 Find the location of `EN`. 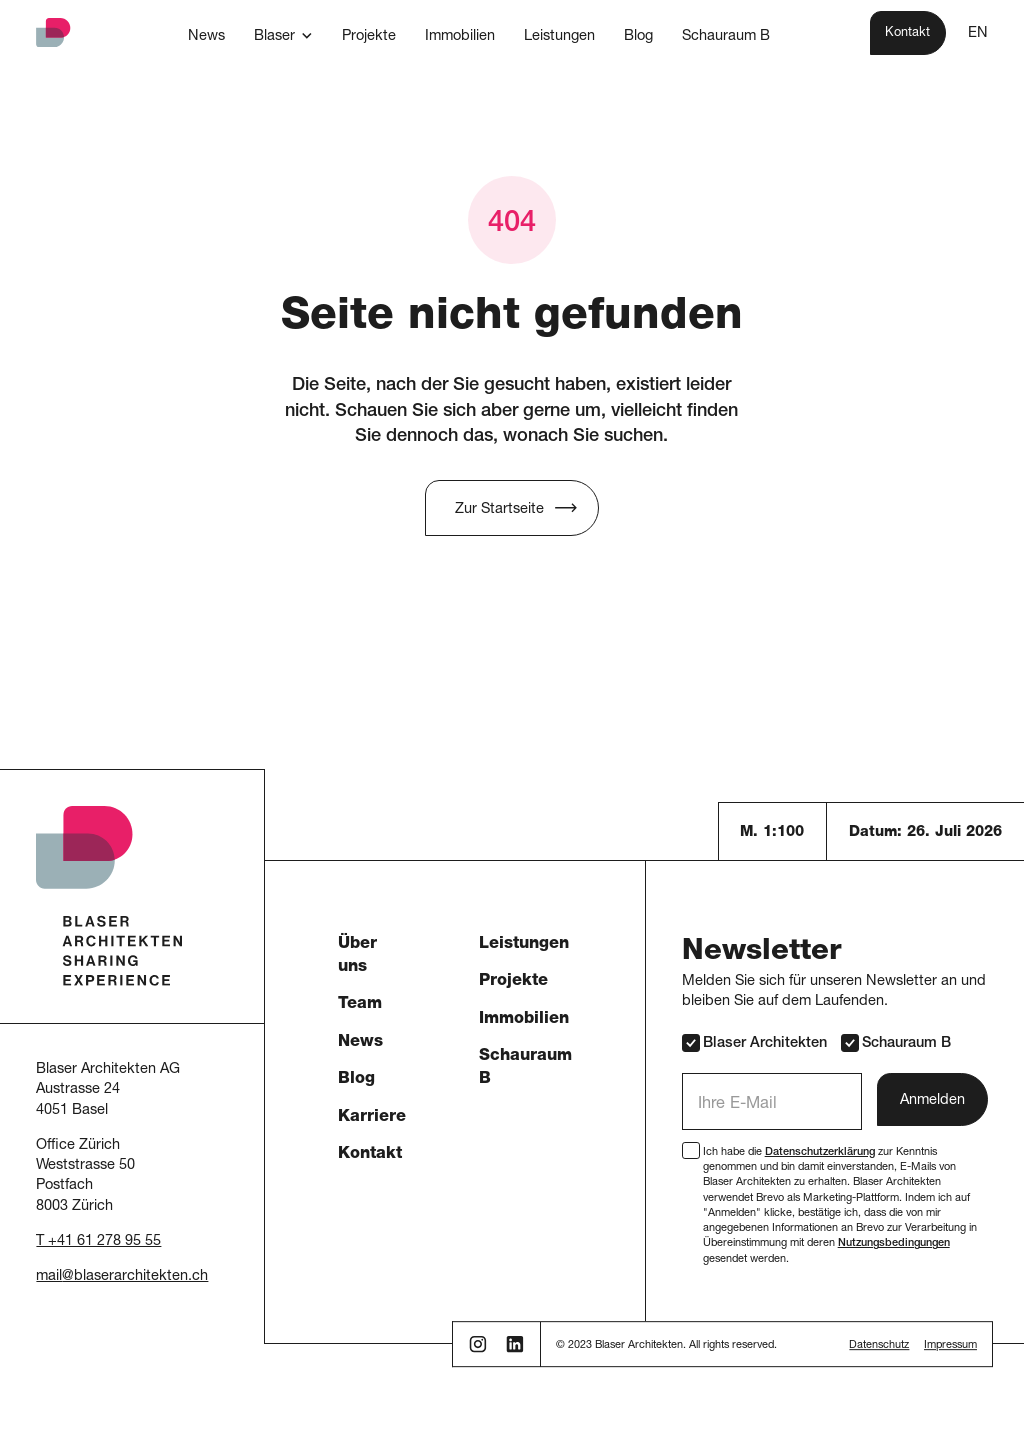

EN is located at coordinates (978, 34).